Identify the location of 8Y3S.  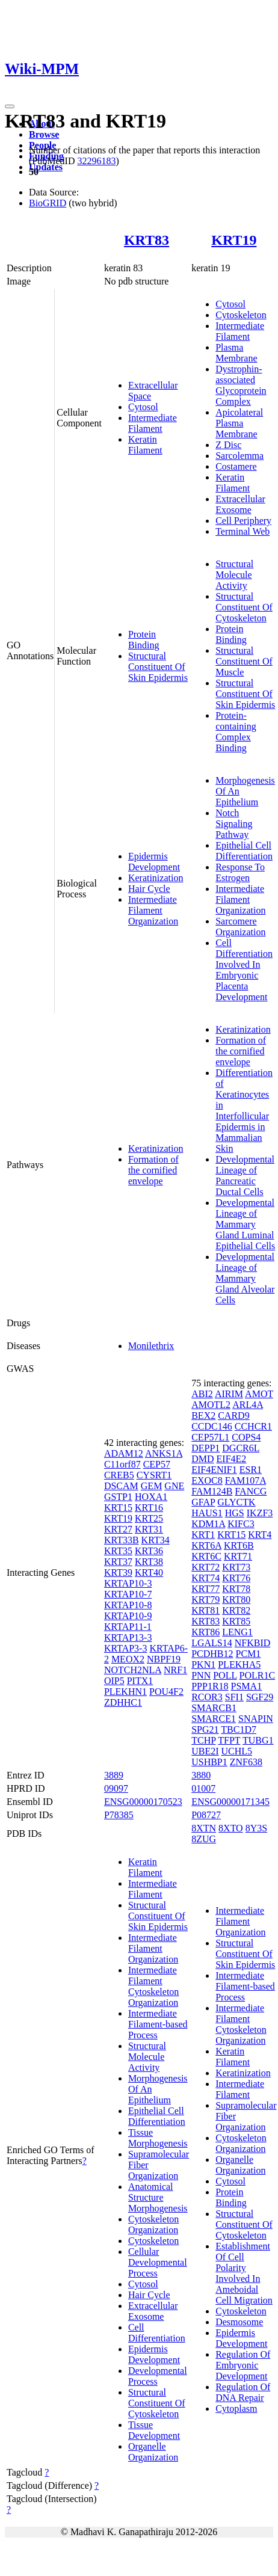
(256, 1828).